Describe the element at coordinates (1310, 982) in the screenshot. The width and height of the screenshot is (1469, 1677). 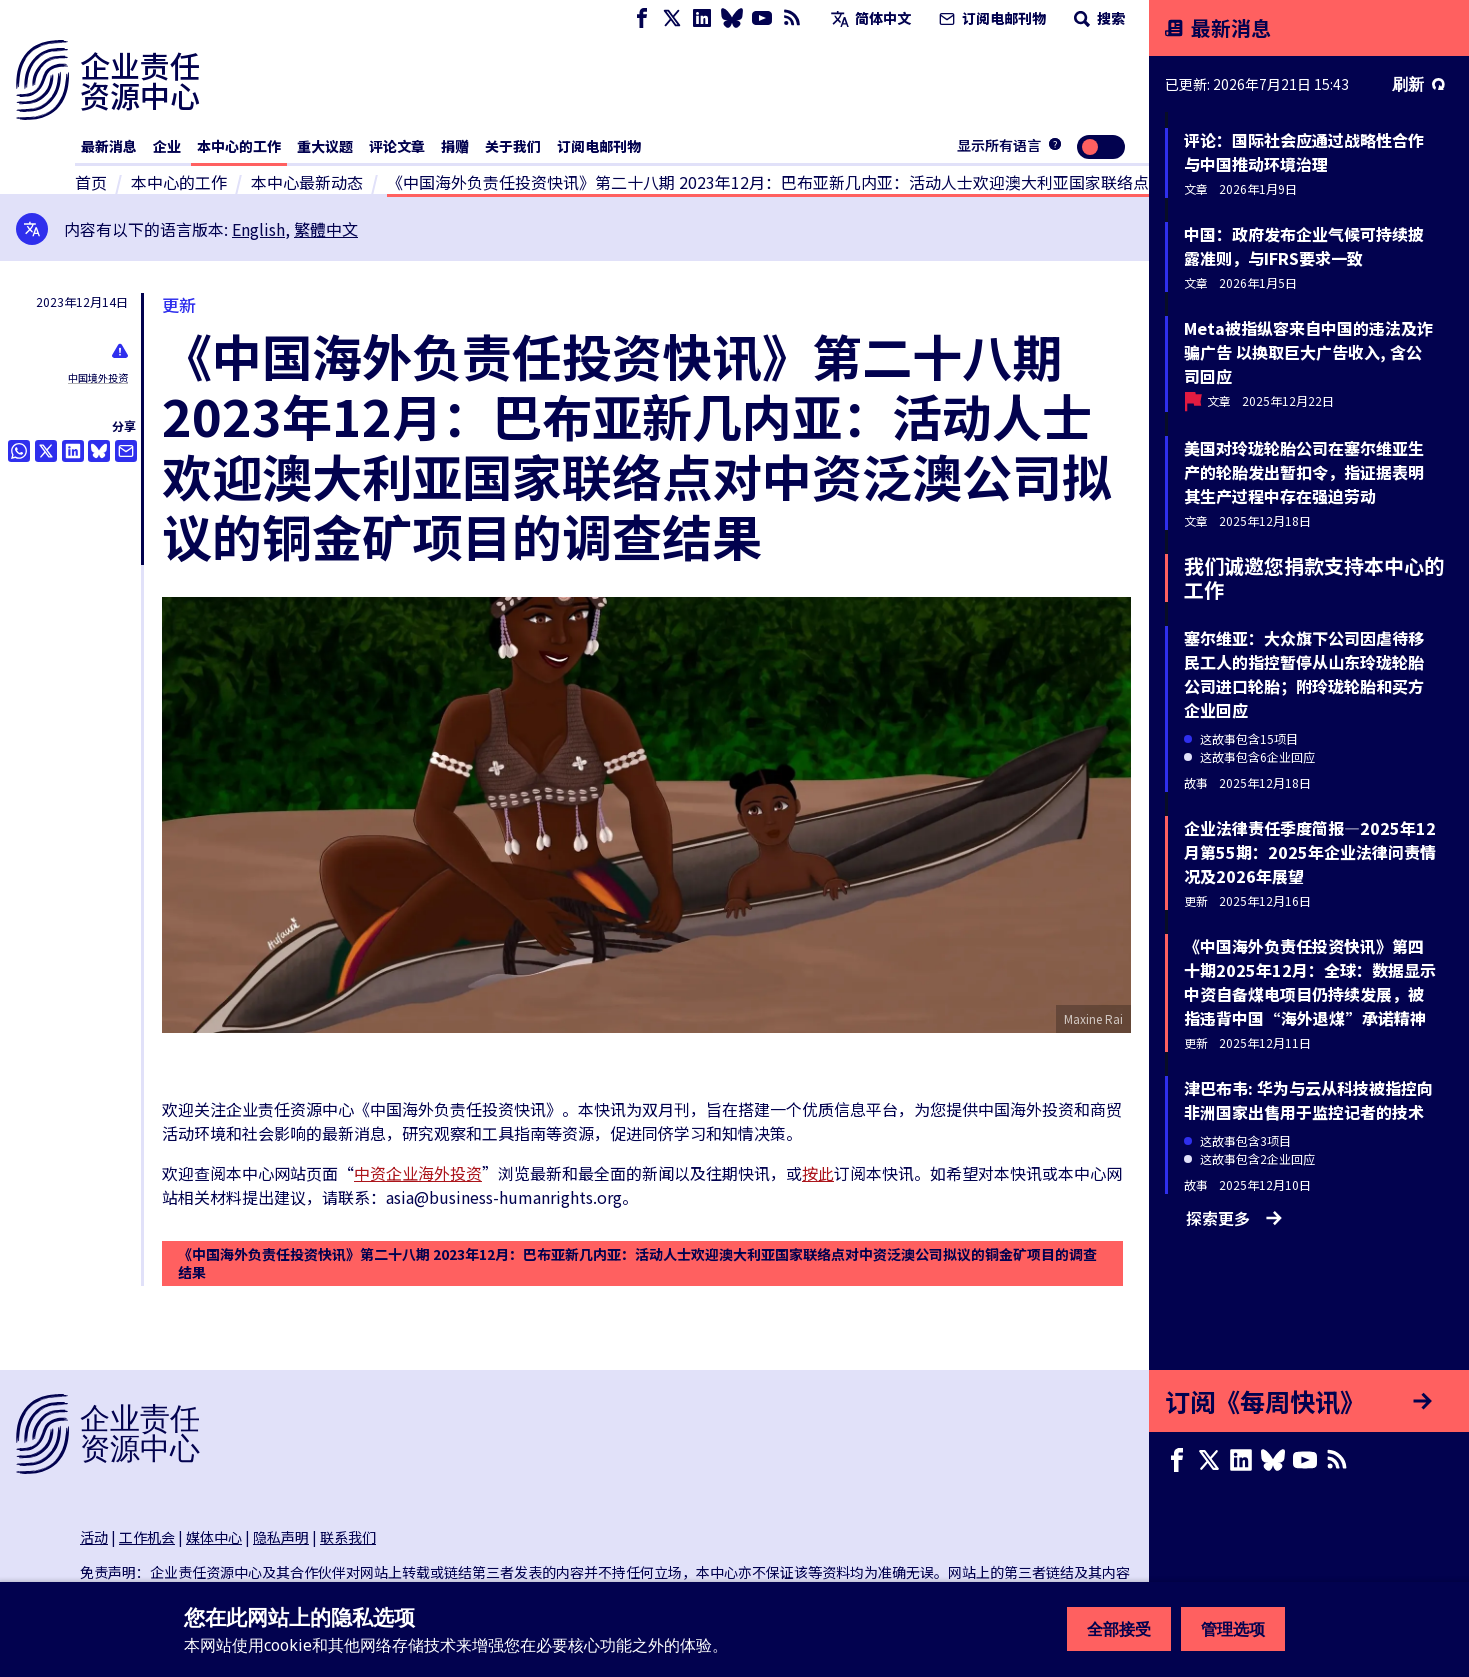
I see `《中国海外负责任投资快讯》第四十期2025年12月：全球：数据显示中资自备煤电项目仍持续发展，被指违背中国“海外退煤”承诺精神` at that location.